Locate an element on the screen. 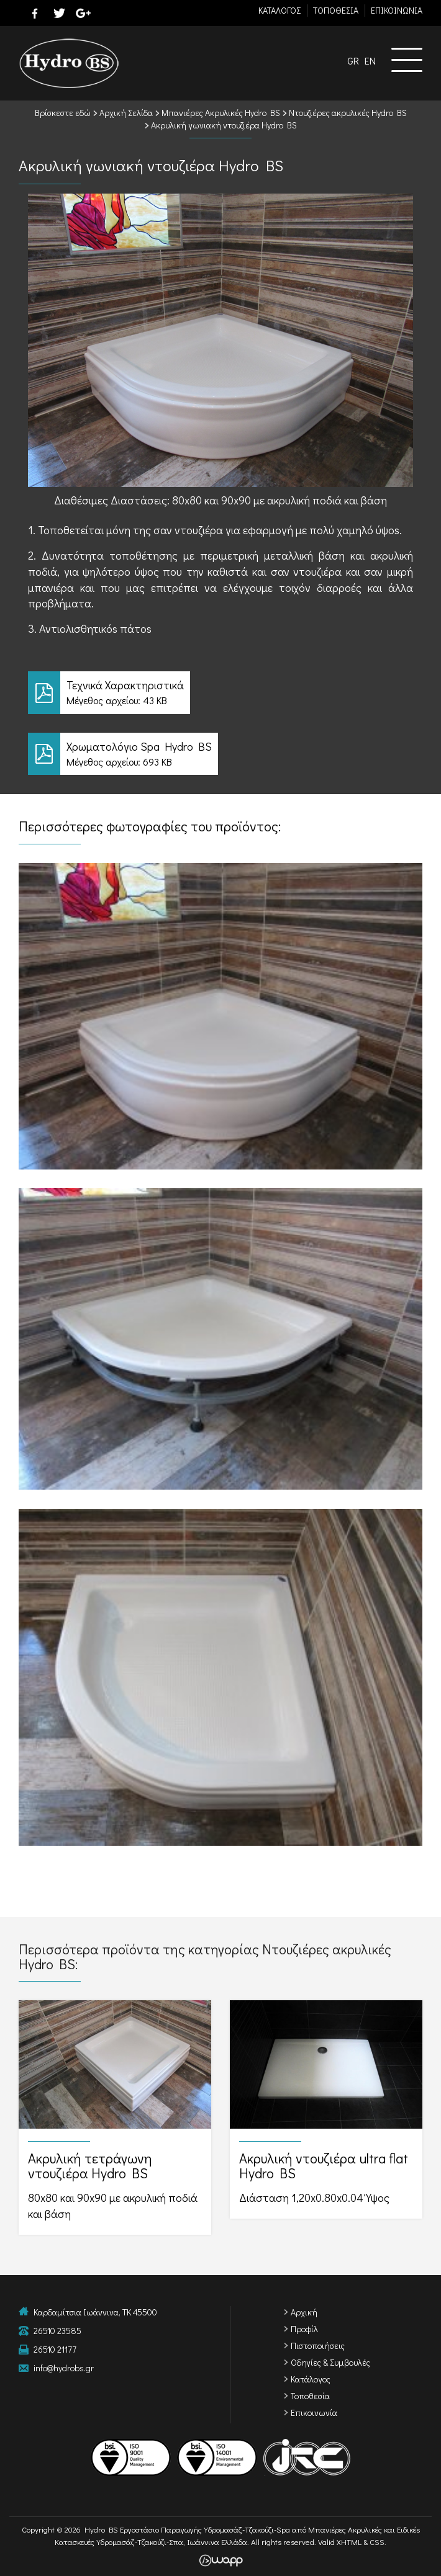 This screenshot has height=2576, width=441. Αρχική is located at coordinates (304, 2312).